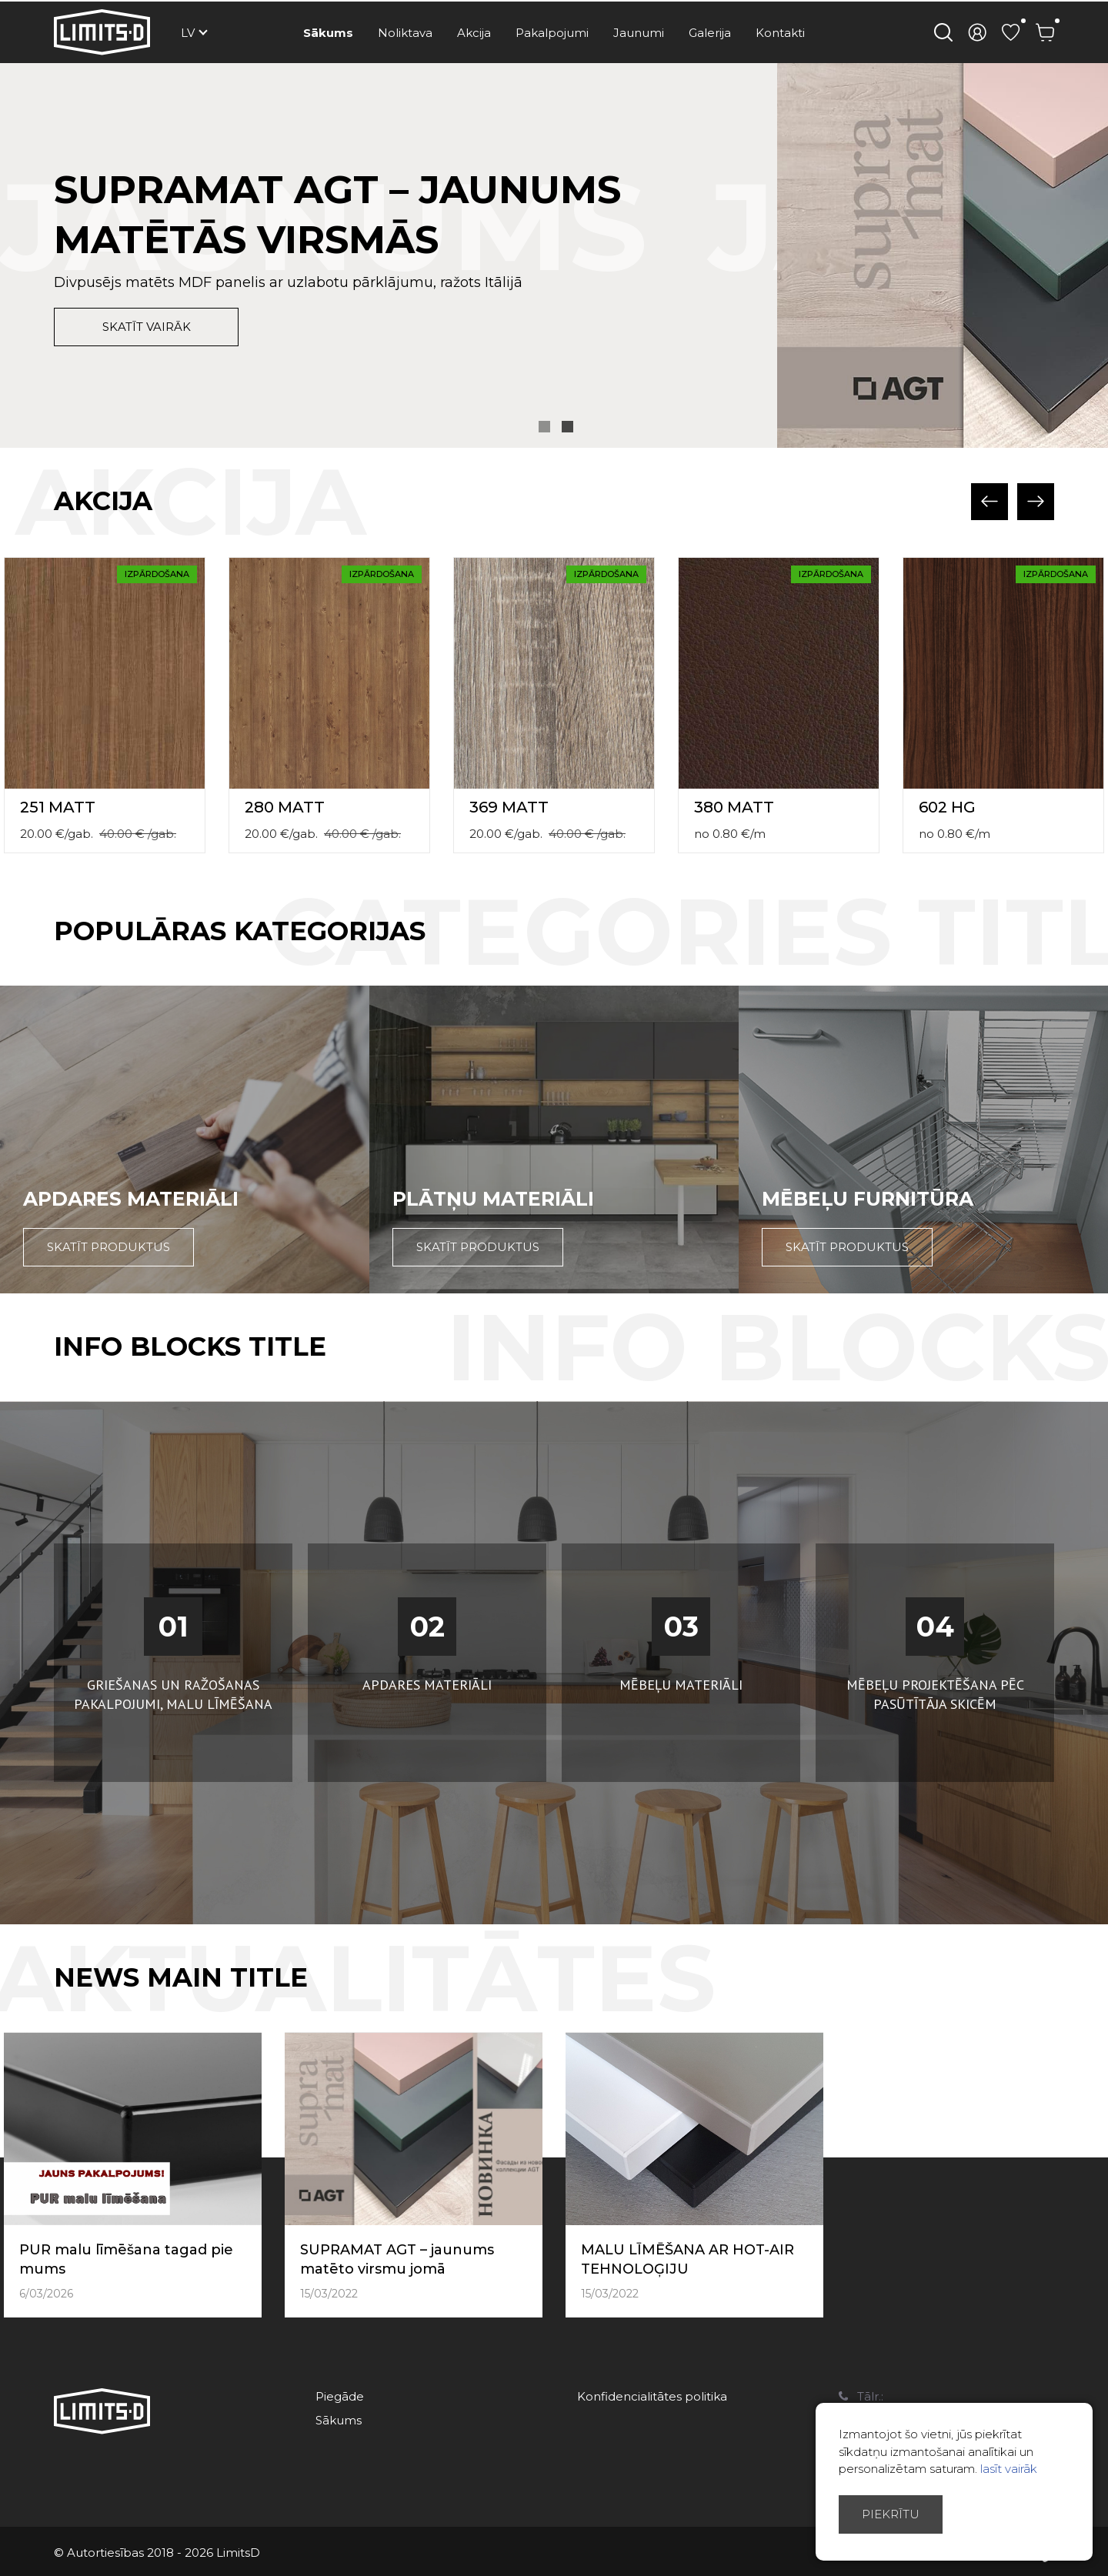 Image resolution: width=1108 pixels, height=2576 pixels. I want to click on Piegāde, so click(339, 2396).